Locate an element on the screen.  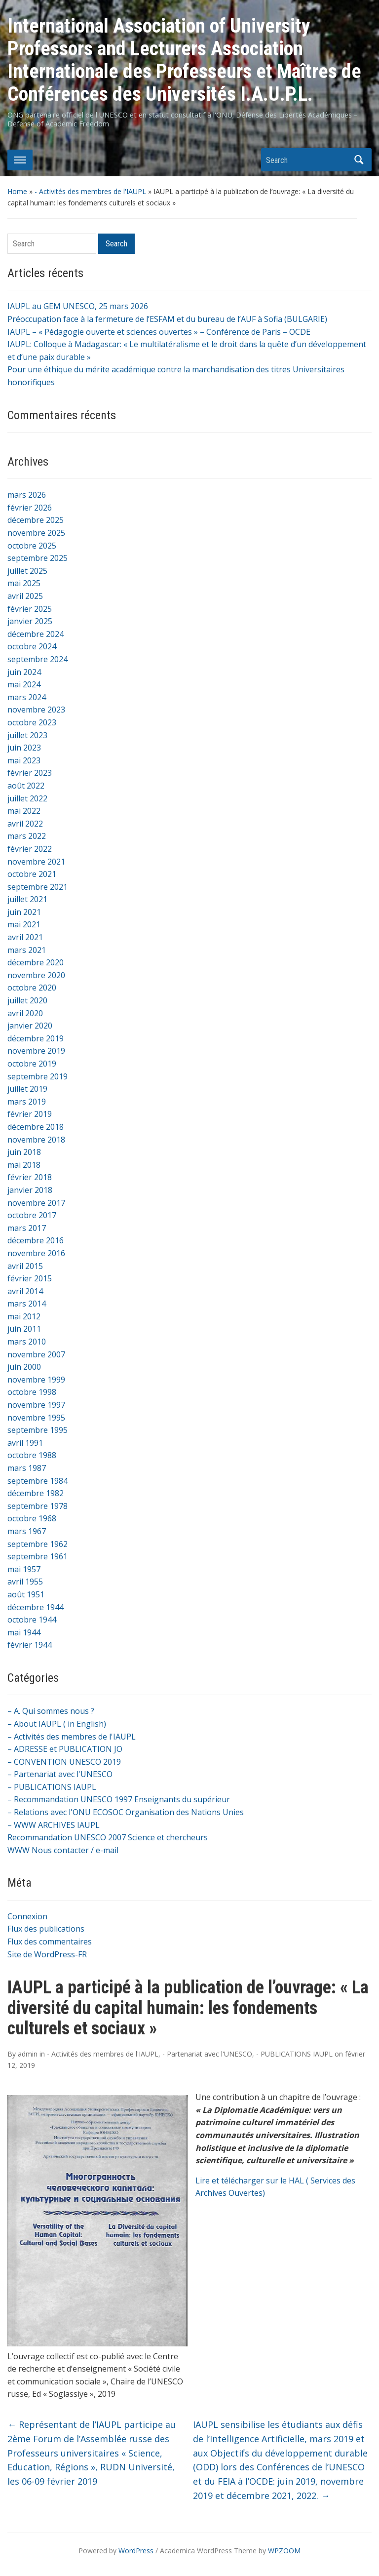
février 2019 is located at coordinates (29, 1114).